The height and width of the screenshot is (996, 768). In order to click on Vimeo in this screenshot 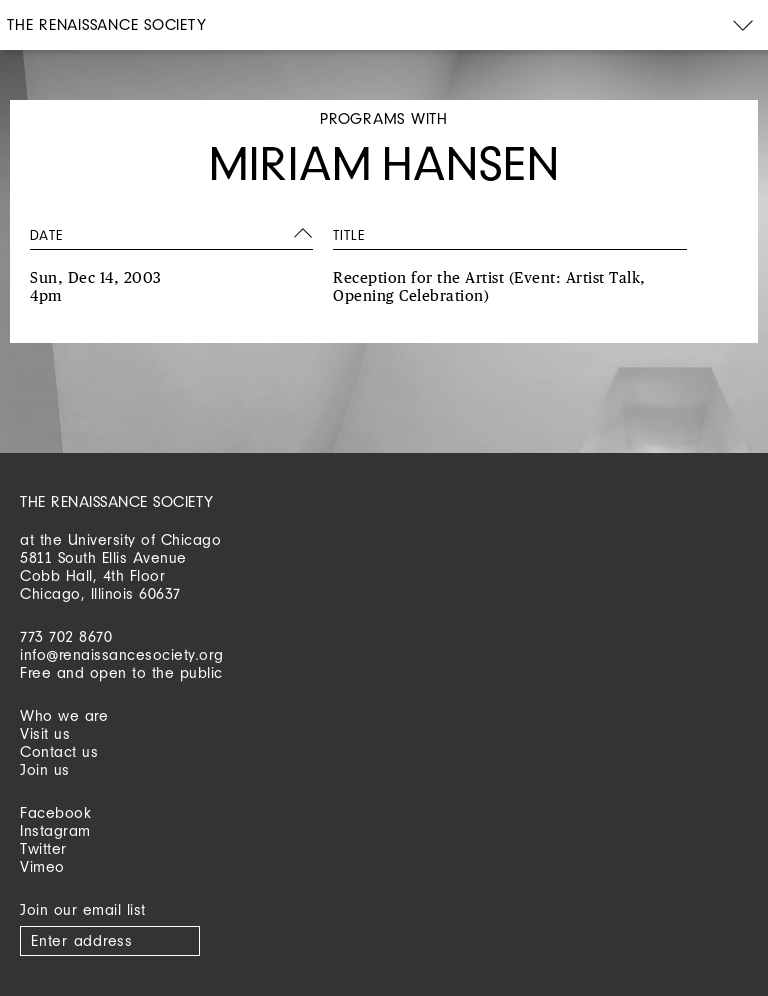, I will do `click(42, 866)`.